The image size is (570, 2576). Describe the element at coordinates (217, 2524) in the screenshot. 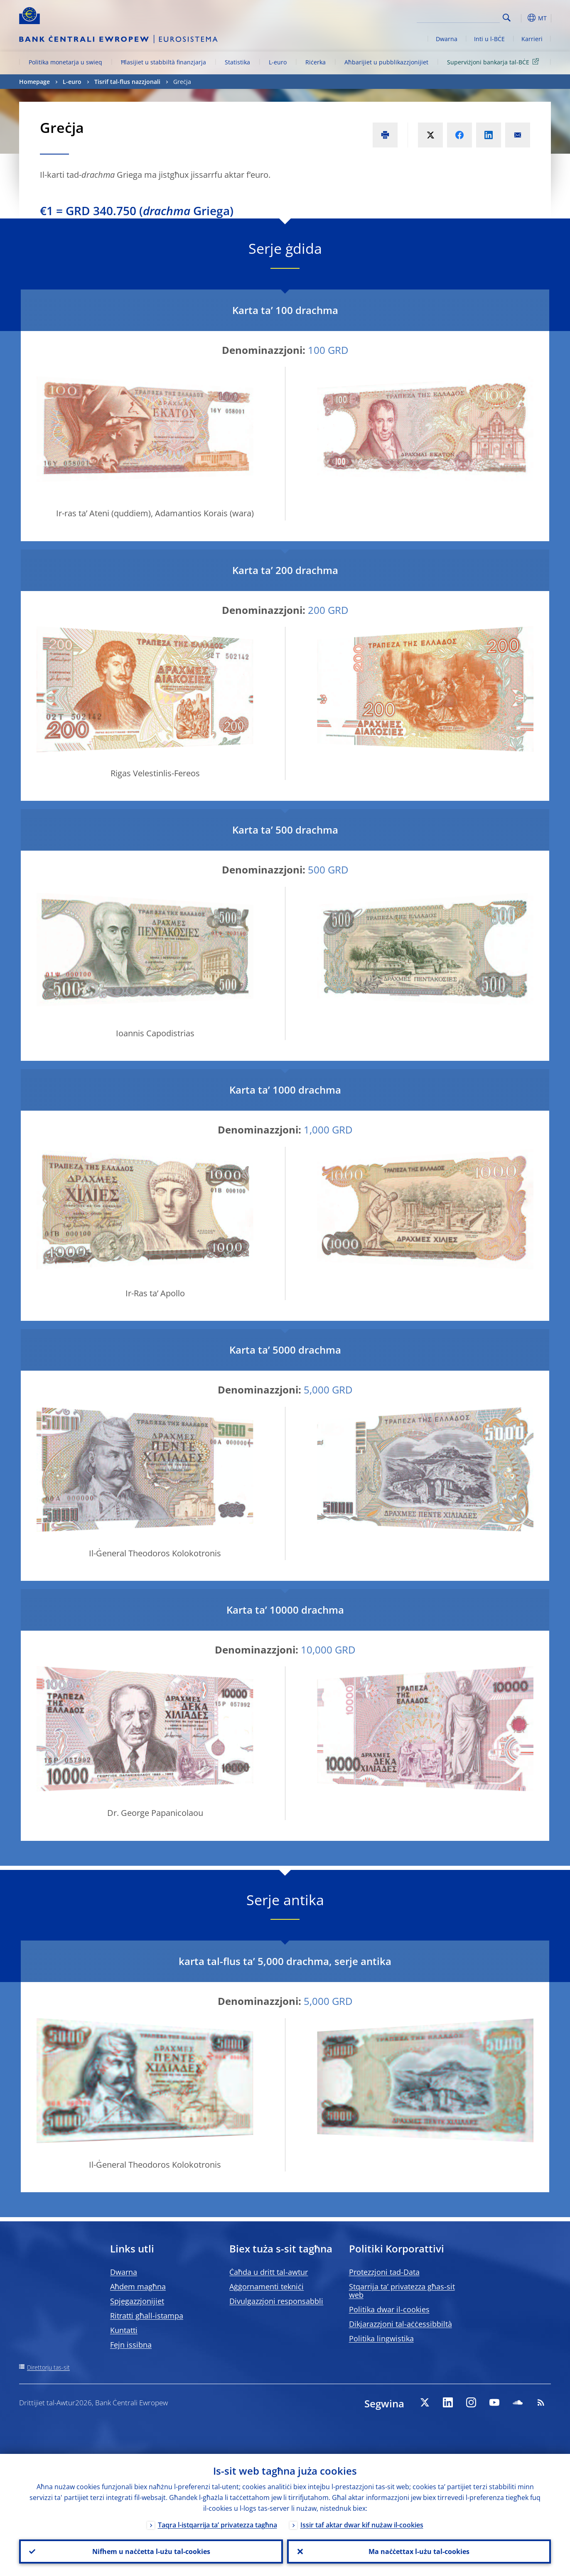

I see `Taqra l-istqarrija ta’ privatezza tagħna` at that location.